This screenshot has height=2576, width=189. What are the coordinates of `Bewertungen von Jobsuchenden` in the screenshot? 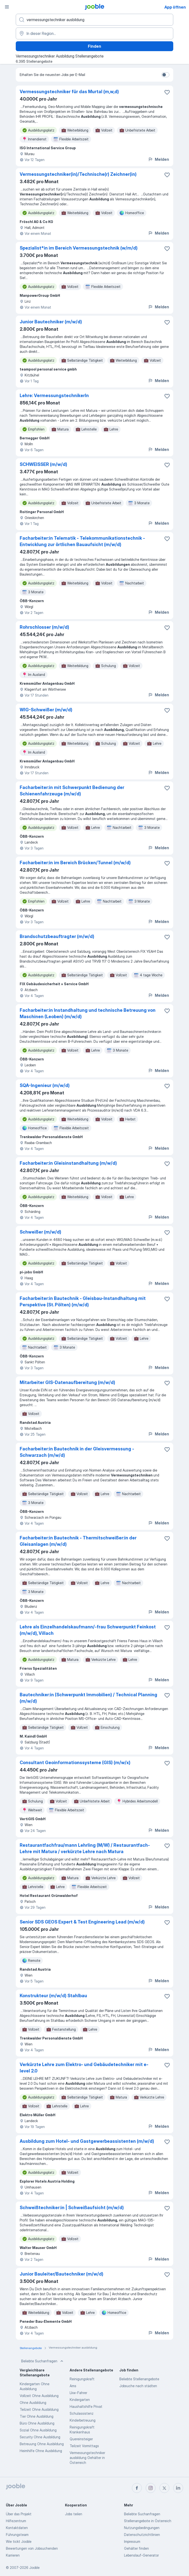 It's located at (32, 2548).